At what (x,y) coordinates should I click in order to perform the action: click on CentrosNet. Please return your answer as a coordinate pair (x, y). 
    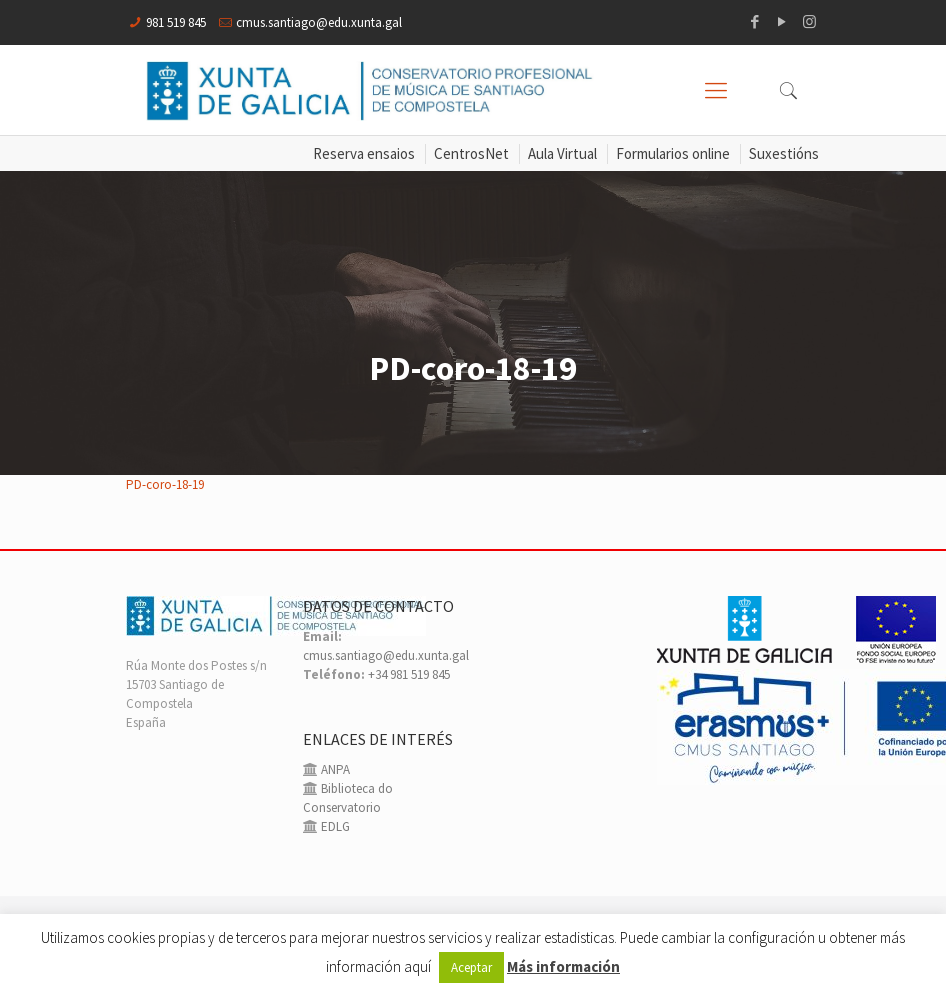
    Looking at the image, I should click on (471, 153).